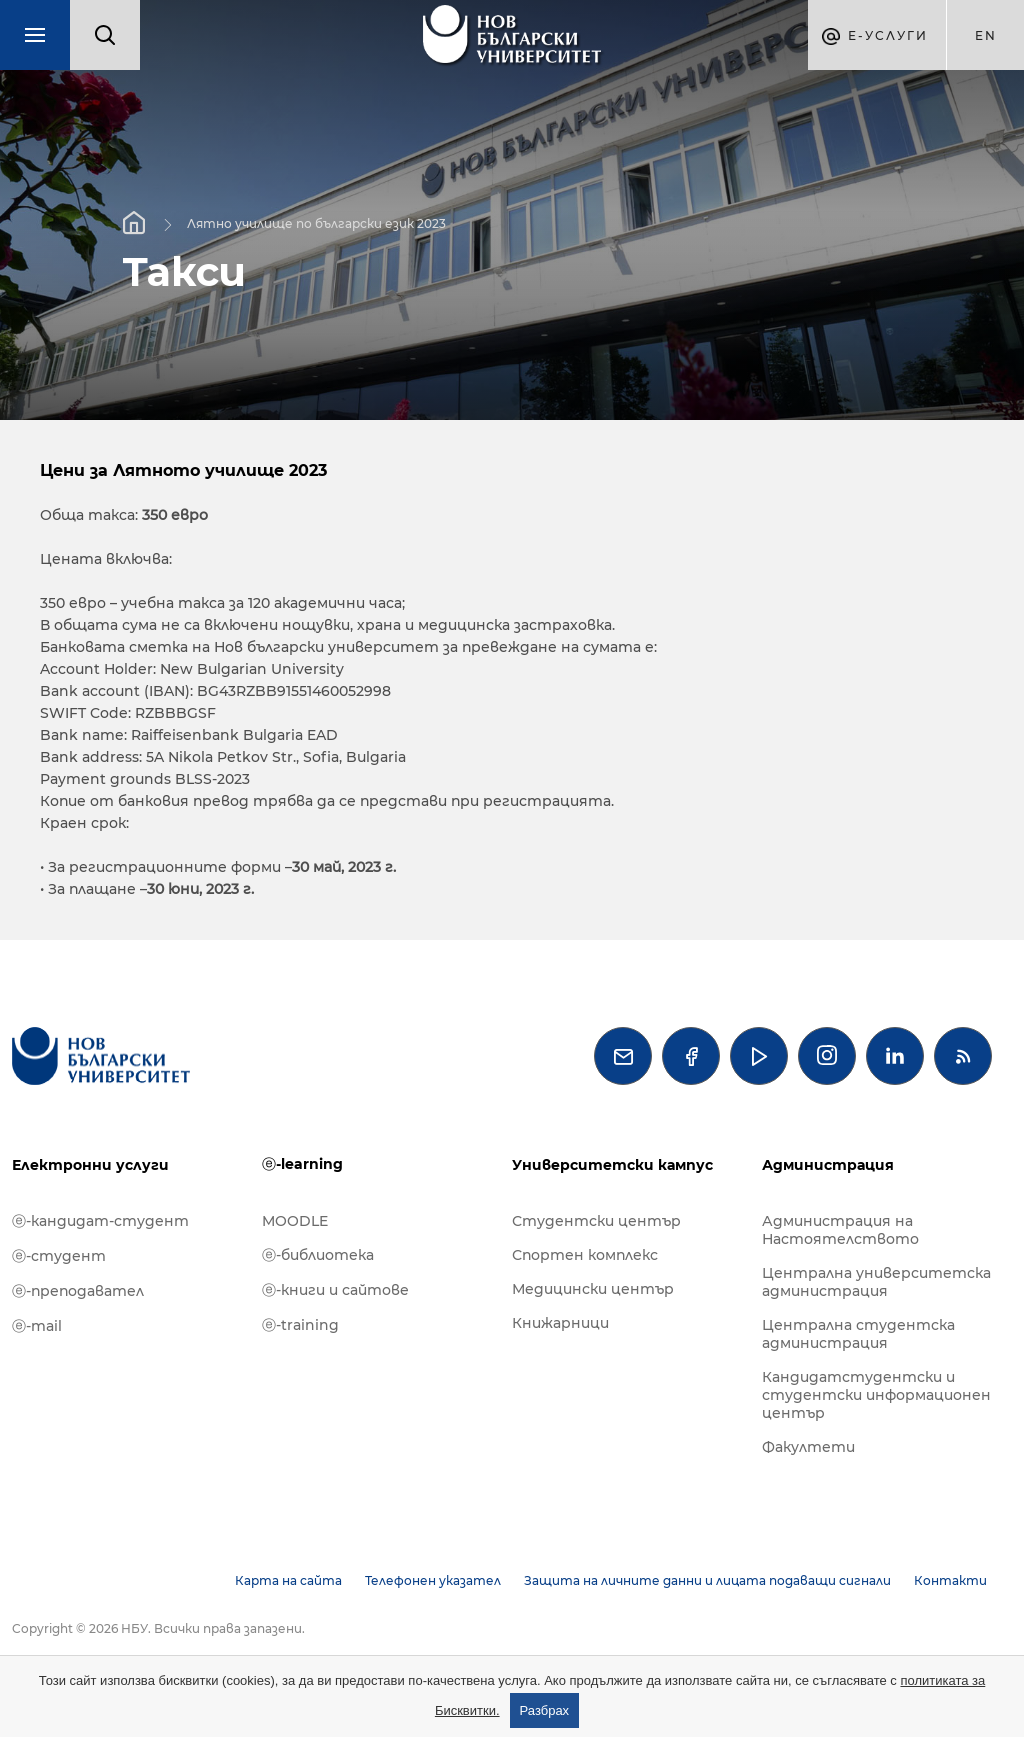 The height and width of the screenshot is (1737, 1024). I want to click on Контакти, so click(950, 1580).